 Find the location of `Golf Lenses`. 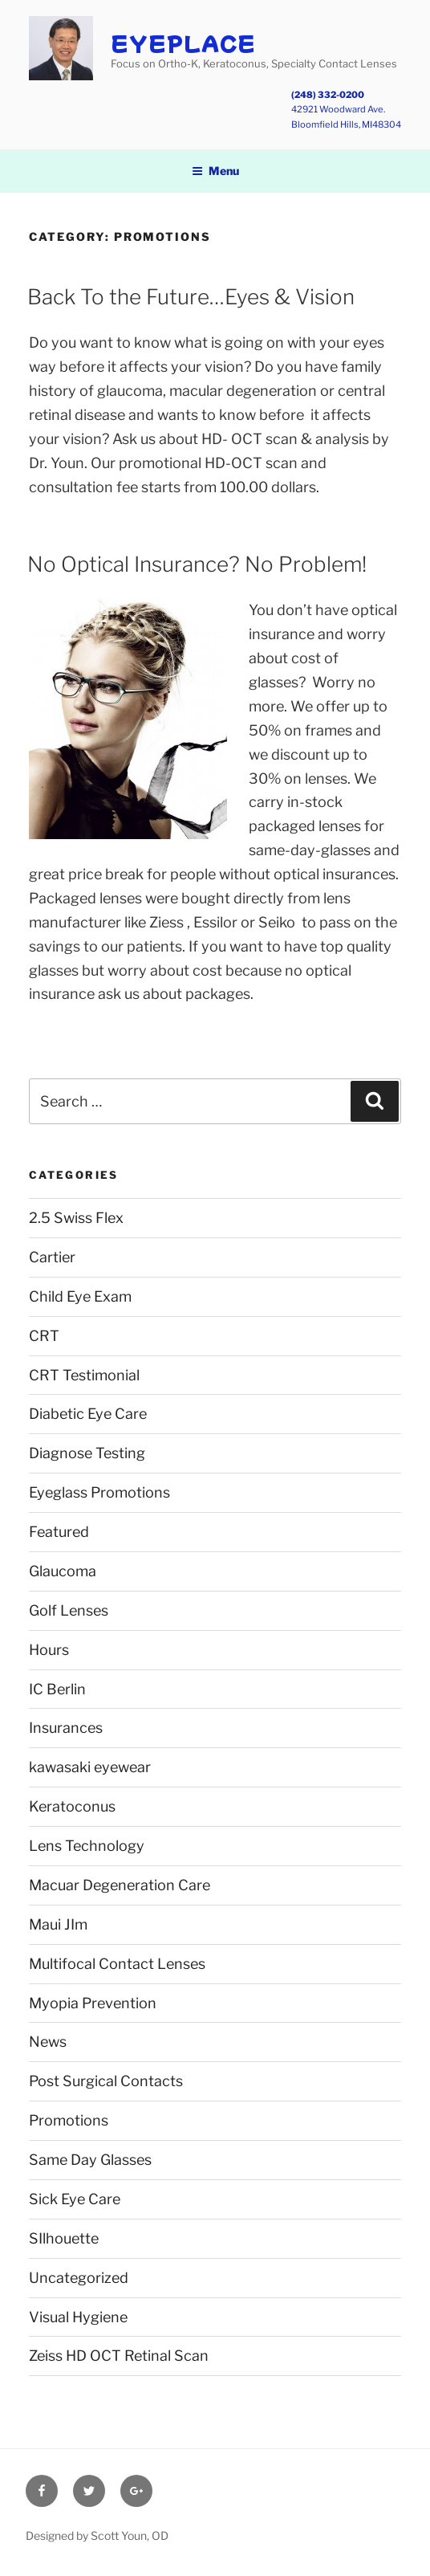

Golf Lenses is located at coordinates (68, 1610).